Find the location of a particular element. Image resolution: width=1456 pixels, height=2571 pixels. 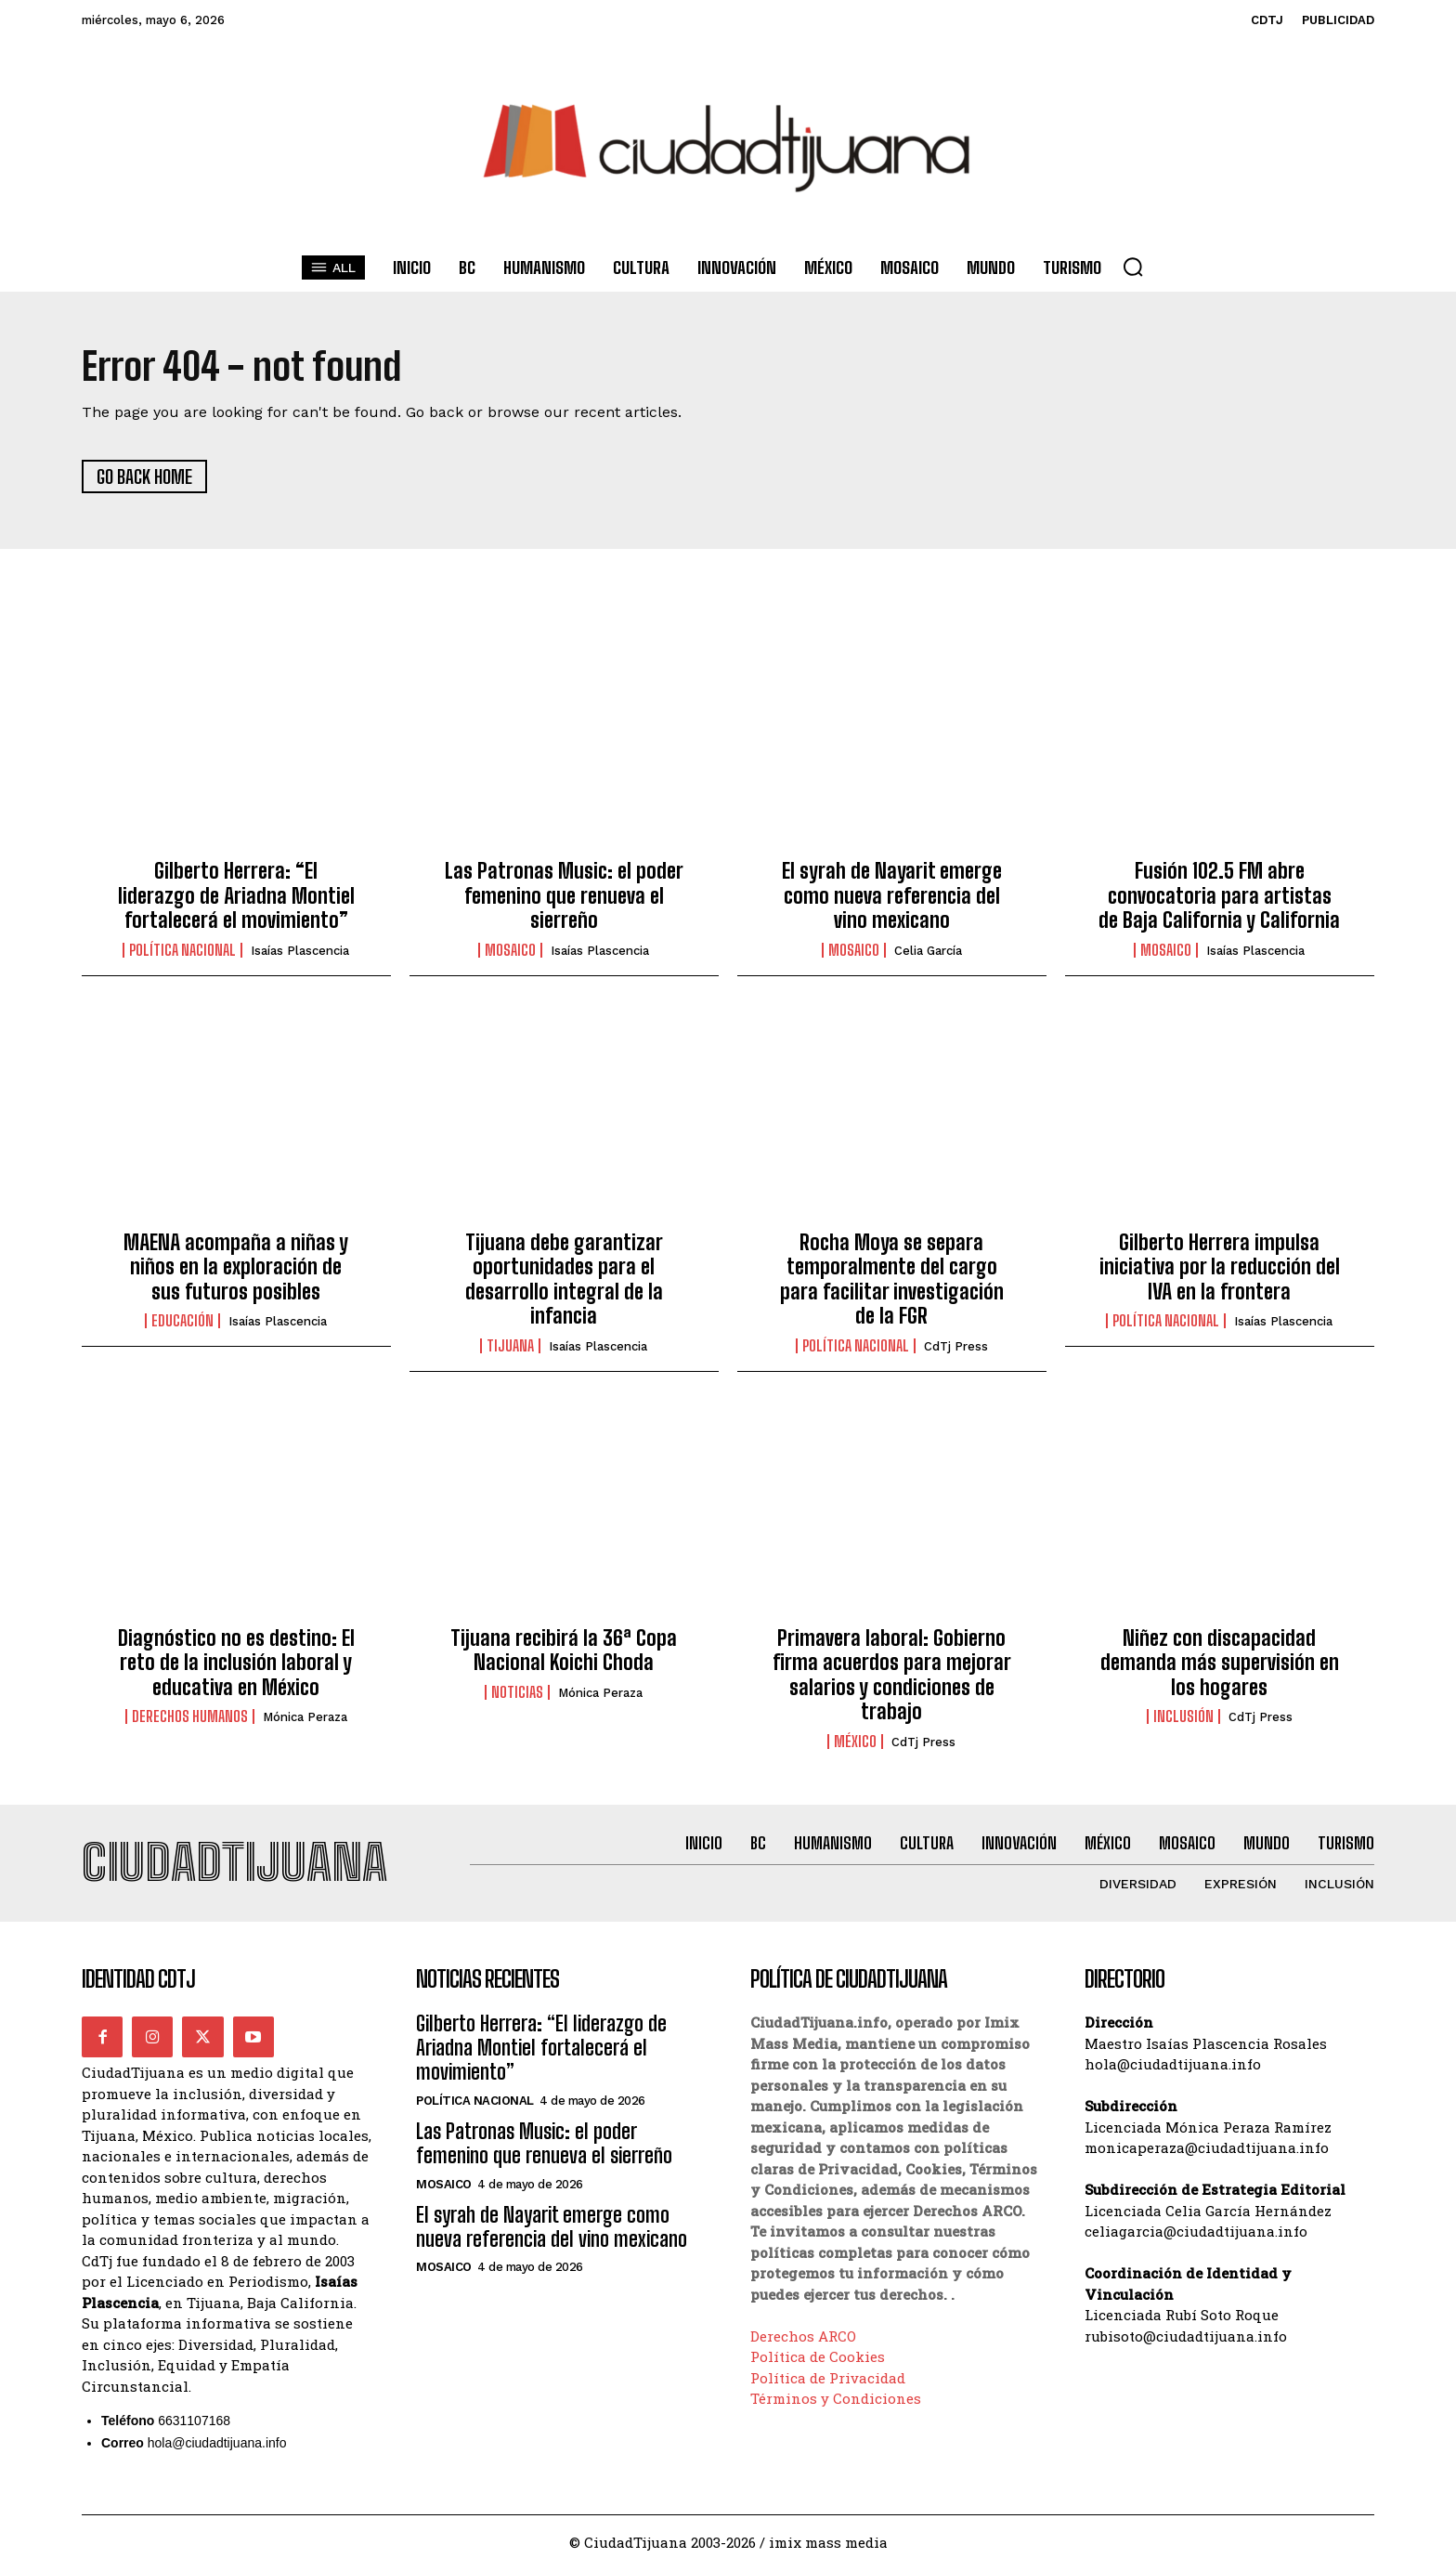

Derechos Humanos is located at coordinates (190, 1717).